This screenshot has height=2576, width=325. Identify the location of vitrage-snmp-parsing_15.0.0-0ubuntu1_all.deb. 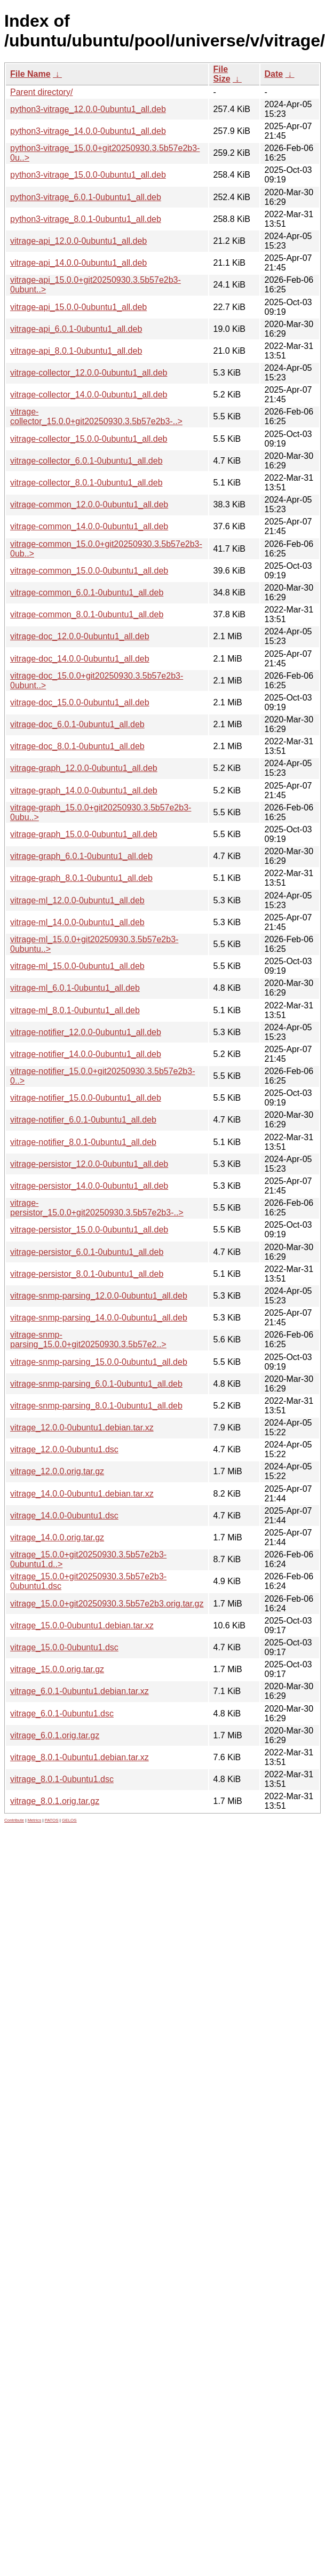
(98, 1361).